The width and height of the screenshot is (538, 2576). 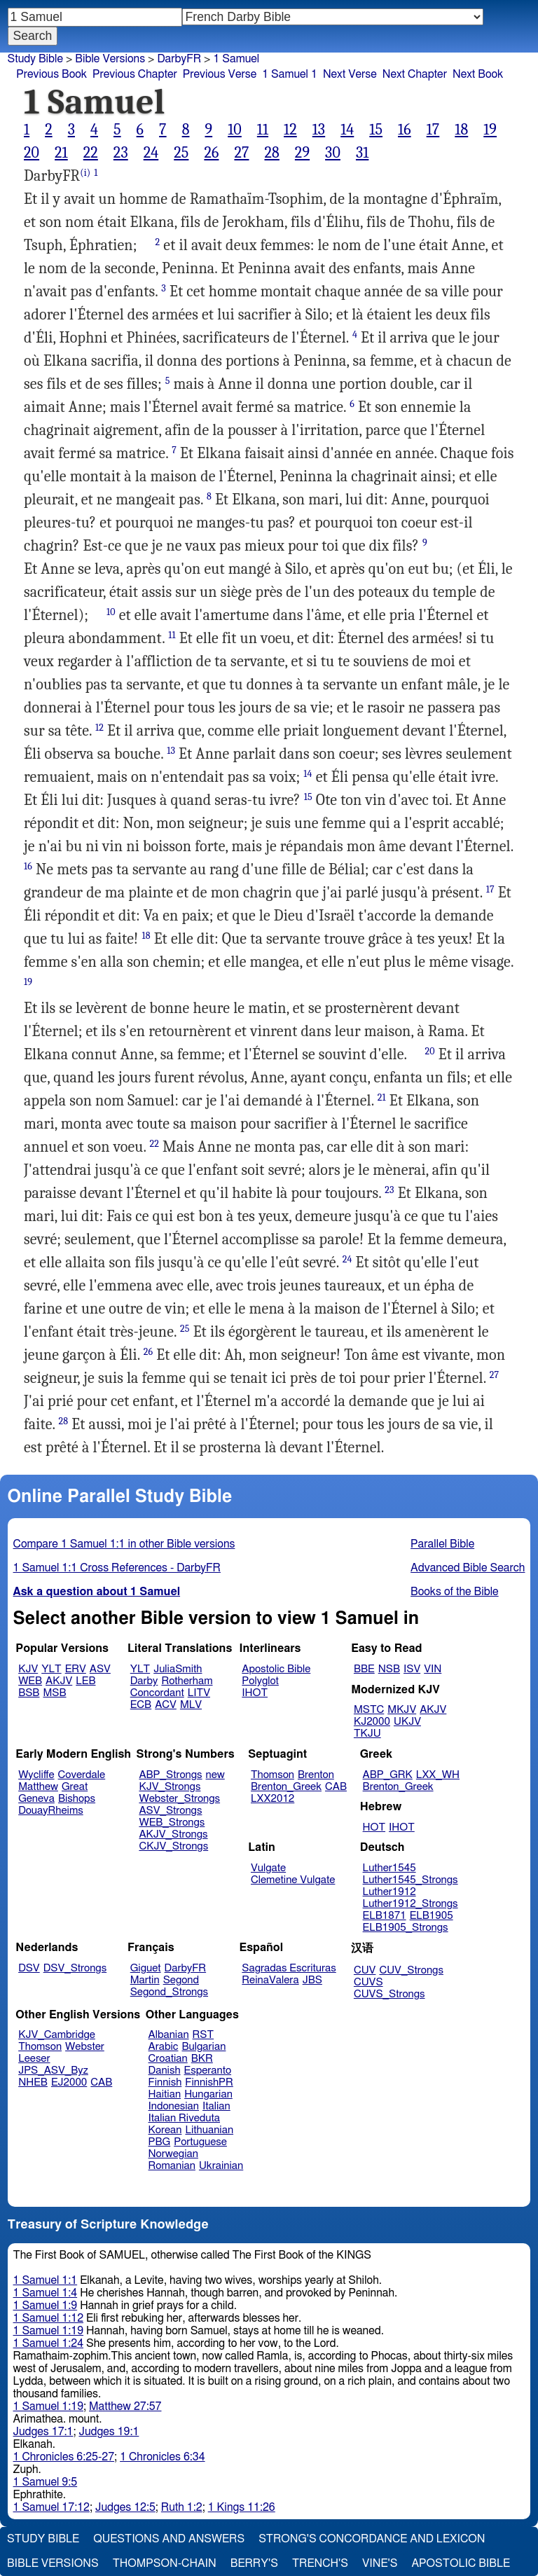 I want to click on LXX_WH, so click(x=438, y=1775).